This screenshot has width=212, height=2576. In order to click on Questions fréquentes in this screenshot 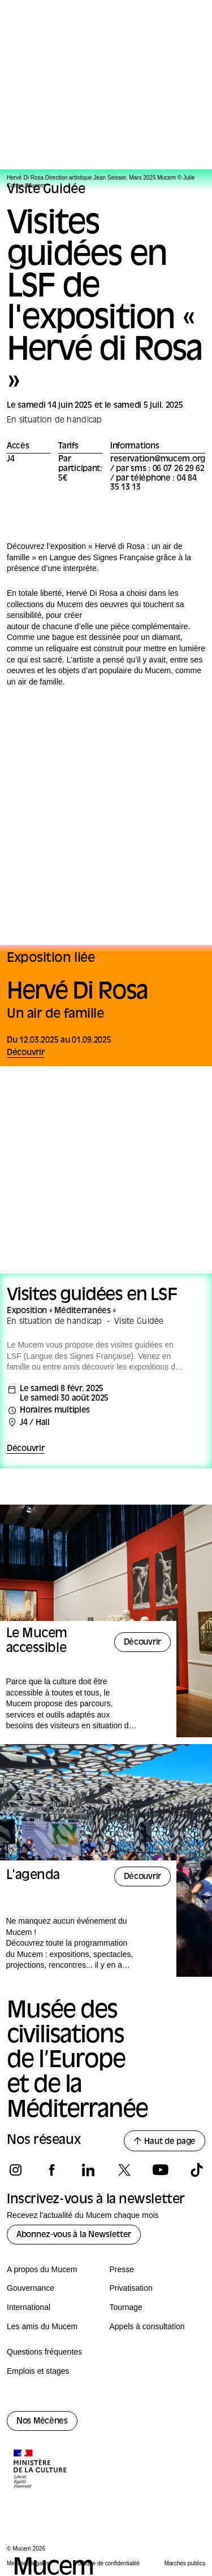, I will do `click(44, 2351)`.